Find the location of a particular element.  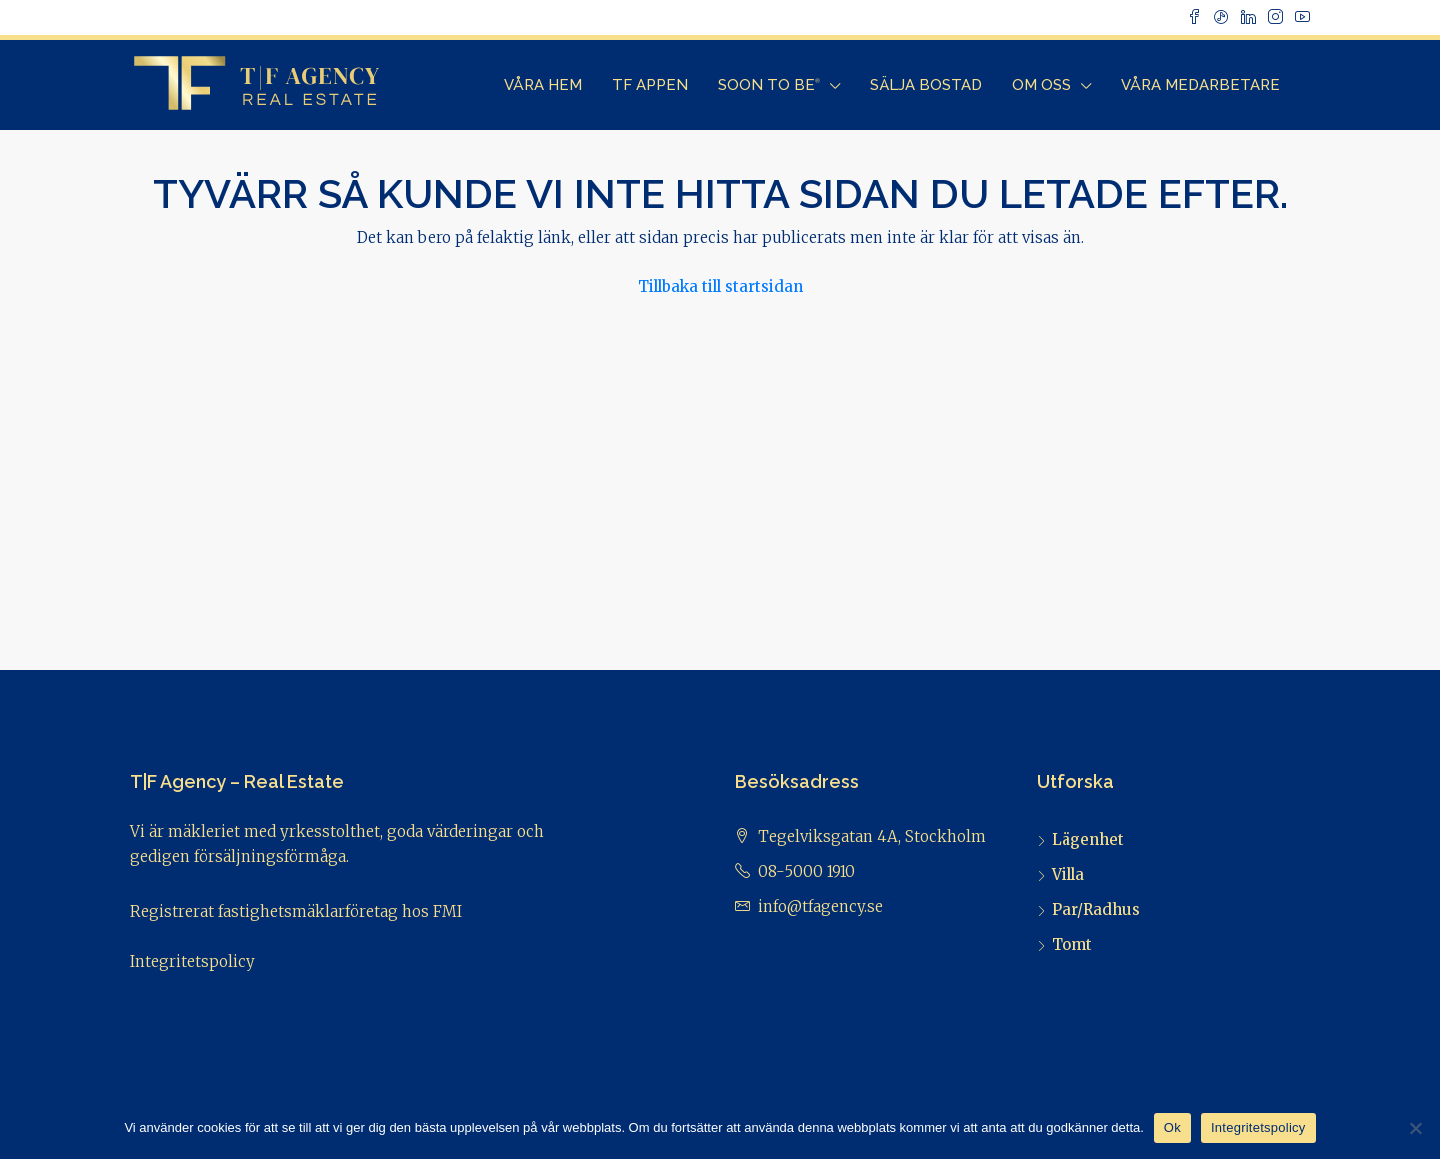

Soon to Be is located at coordinates (769, 85).